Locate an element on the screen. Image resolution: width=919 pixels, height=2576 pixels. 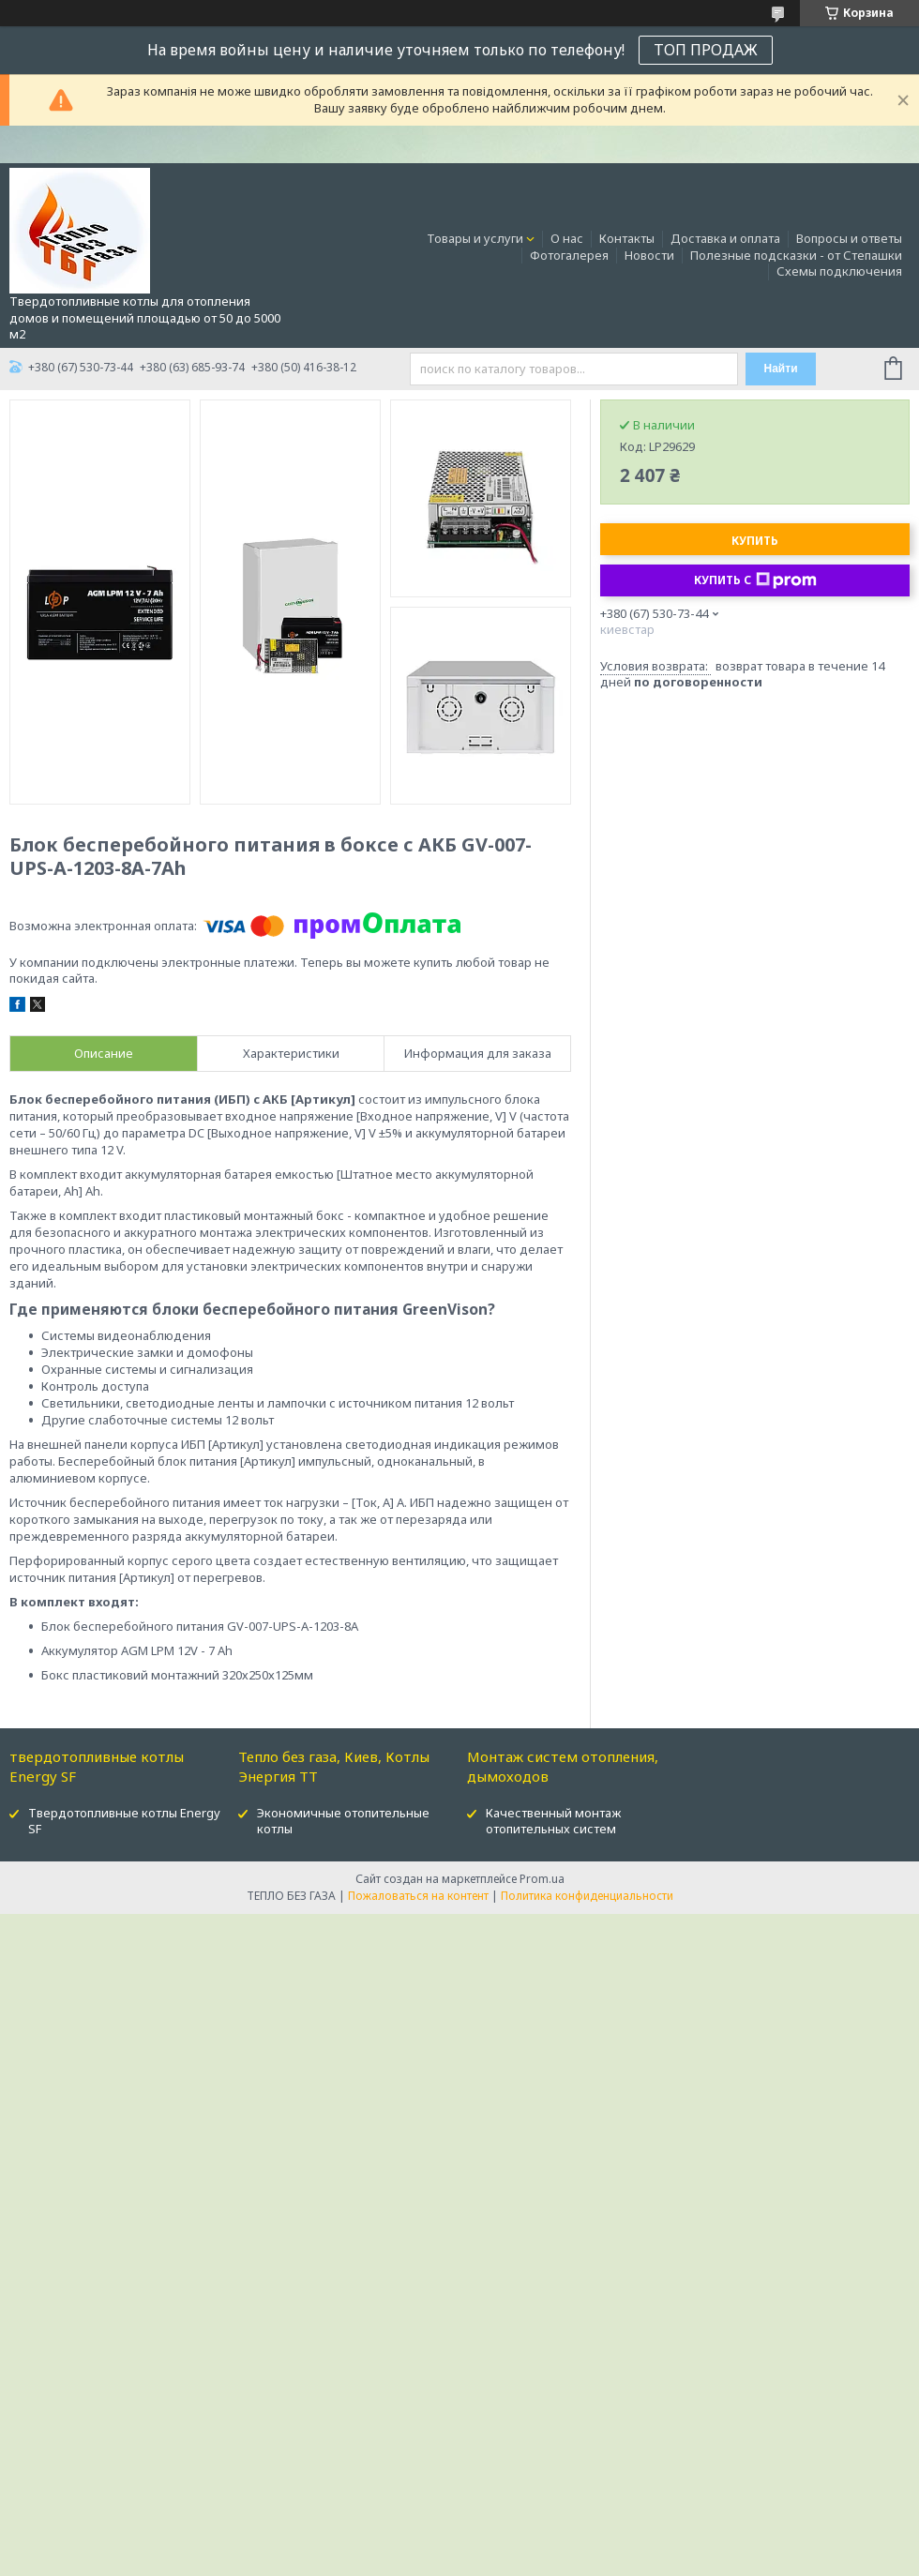
О нас is located at coordinates (566, 238).